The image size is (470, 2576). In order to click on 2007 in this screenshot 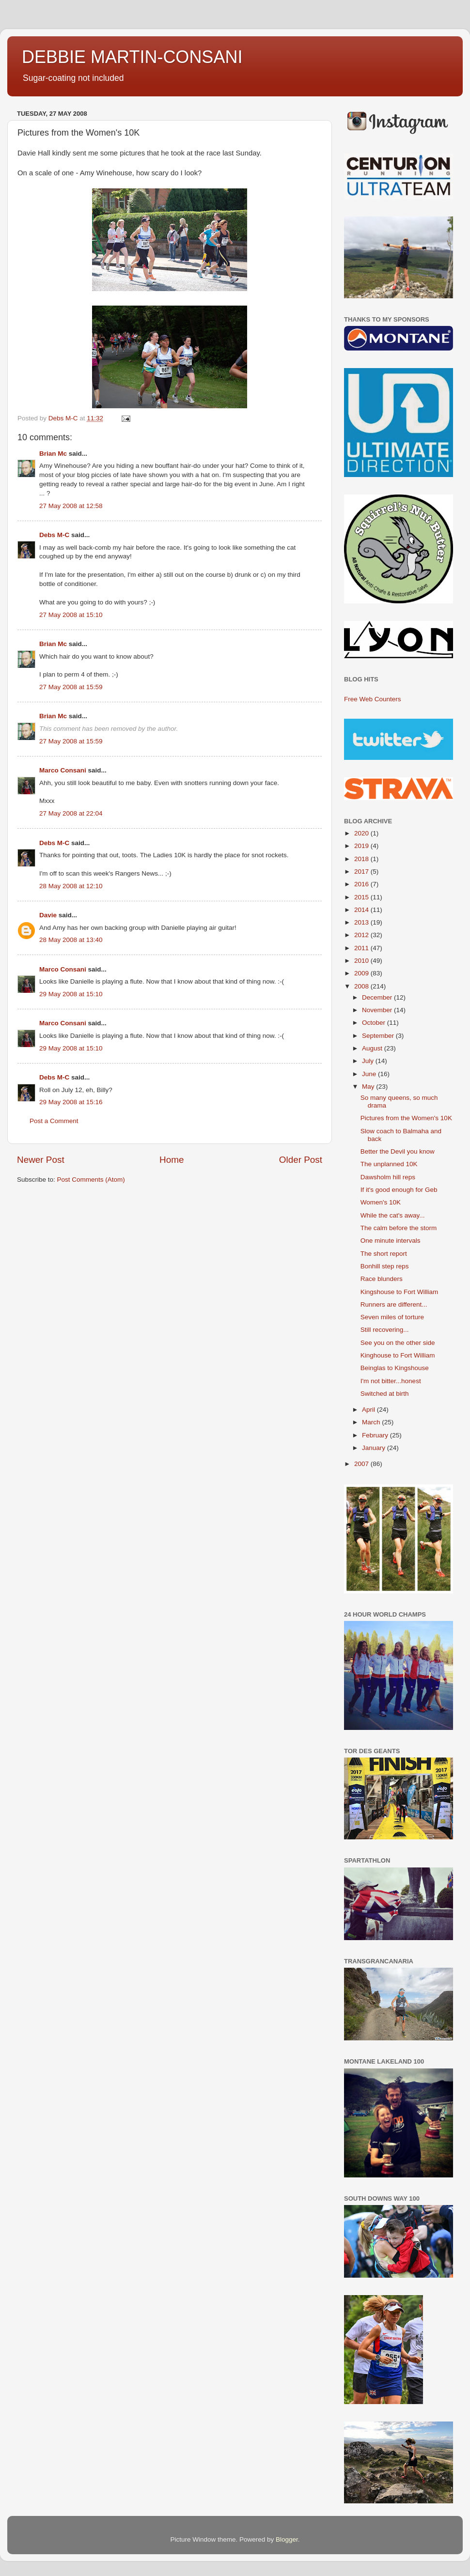, I will do `click(362, 1463)`.